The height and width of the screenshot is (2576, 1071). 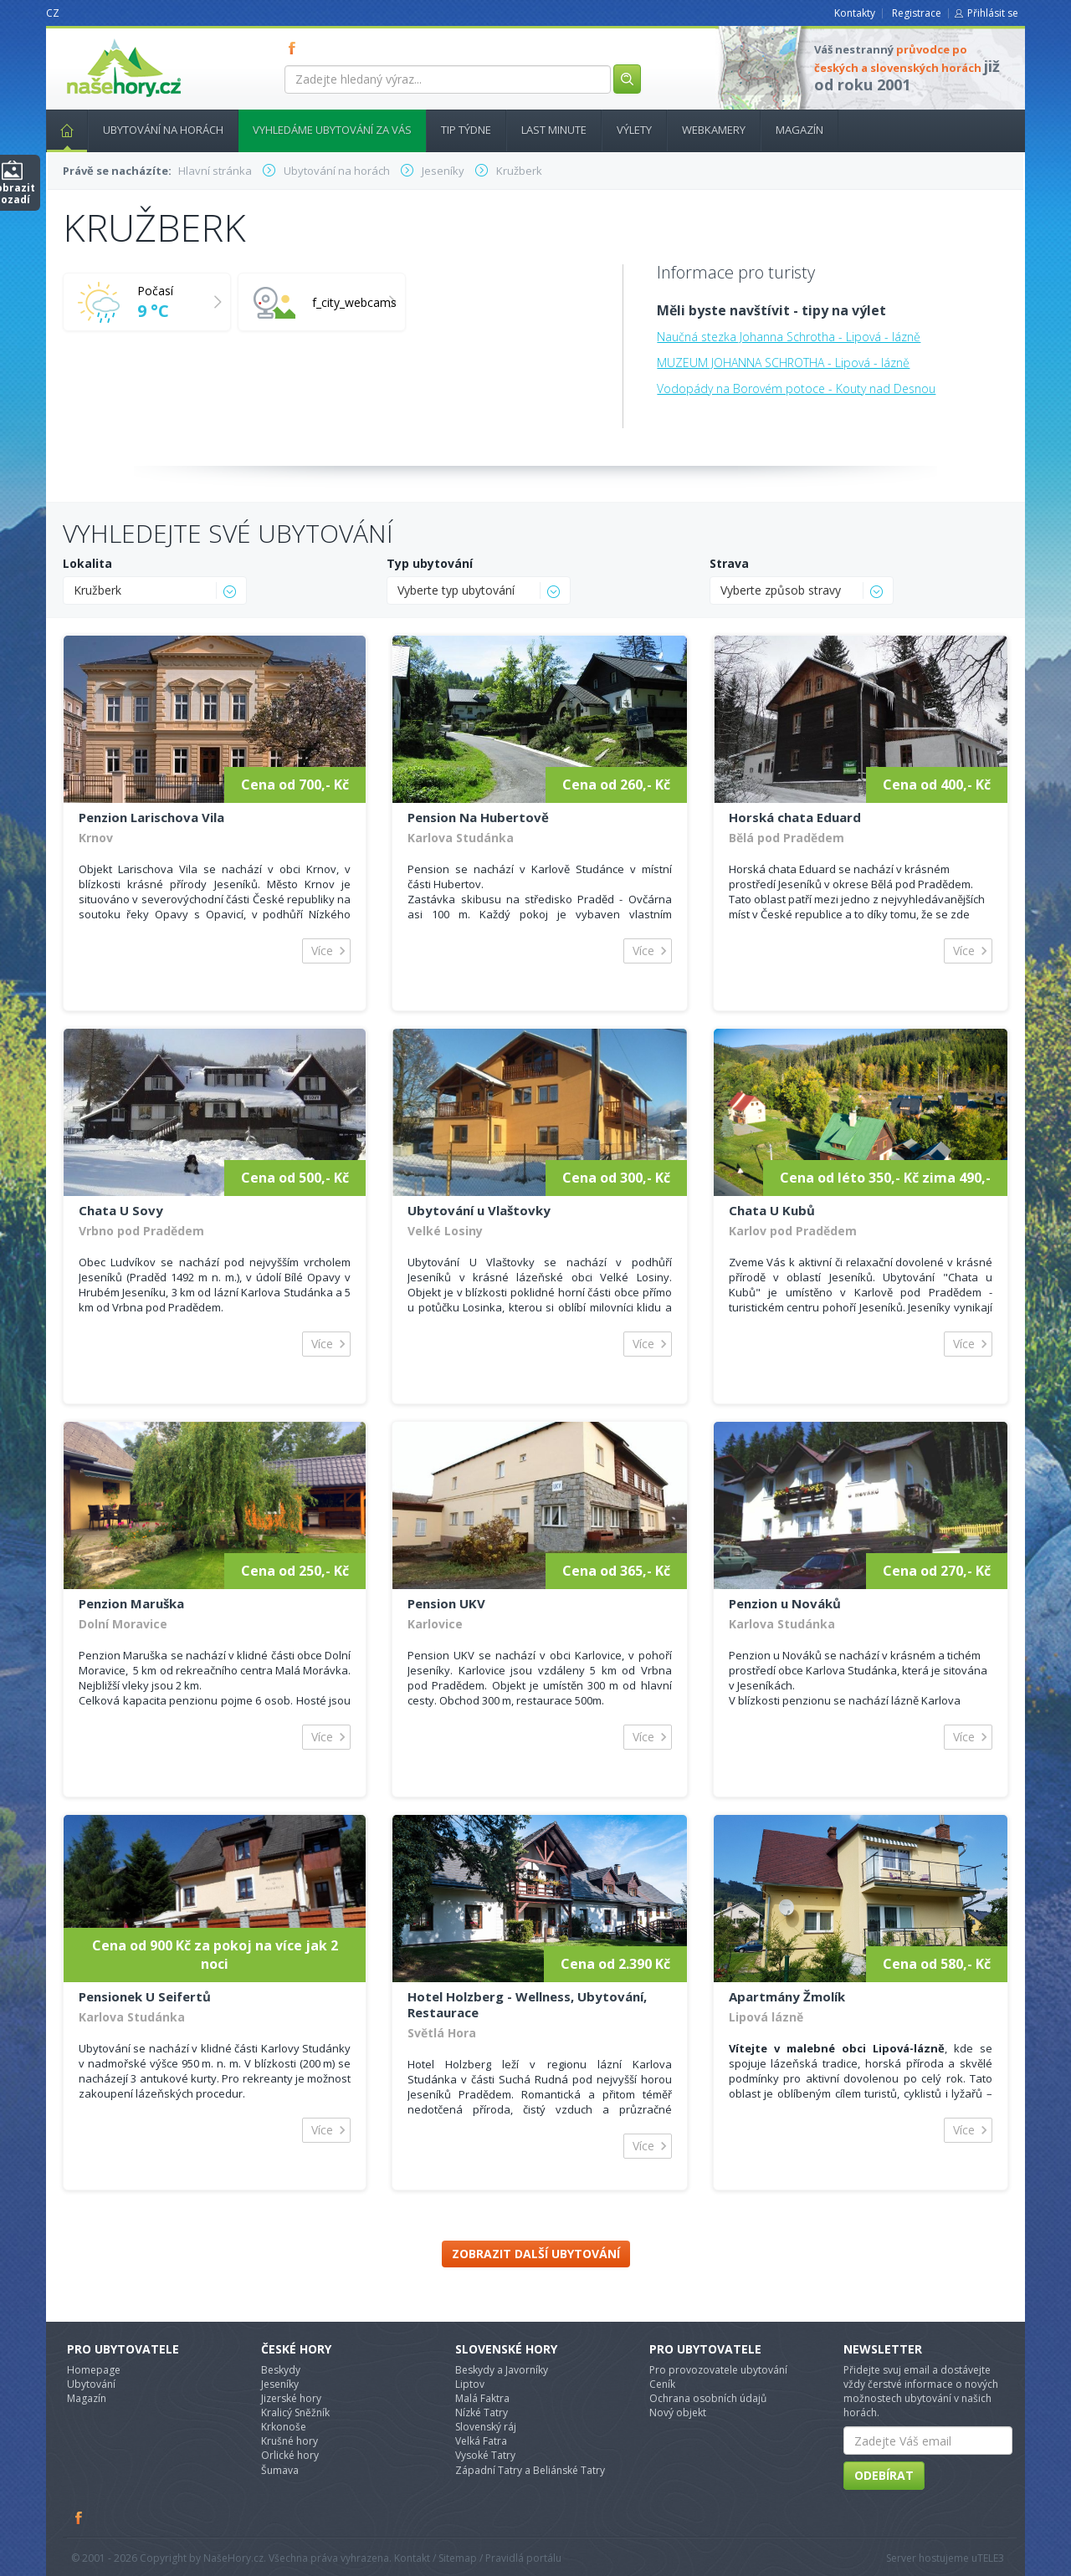 I want to click on Krnov, so click(x=96, y=838).